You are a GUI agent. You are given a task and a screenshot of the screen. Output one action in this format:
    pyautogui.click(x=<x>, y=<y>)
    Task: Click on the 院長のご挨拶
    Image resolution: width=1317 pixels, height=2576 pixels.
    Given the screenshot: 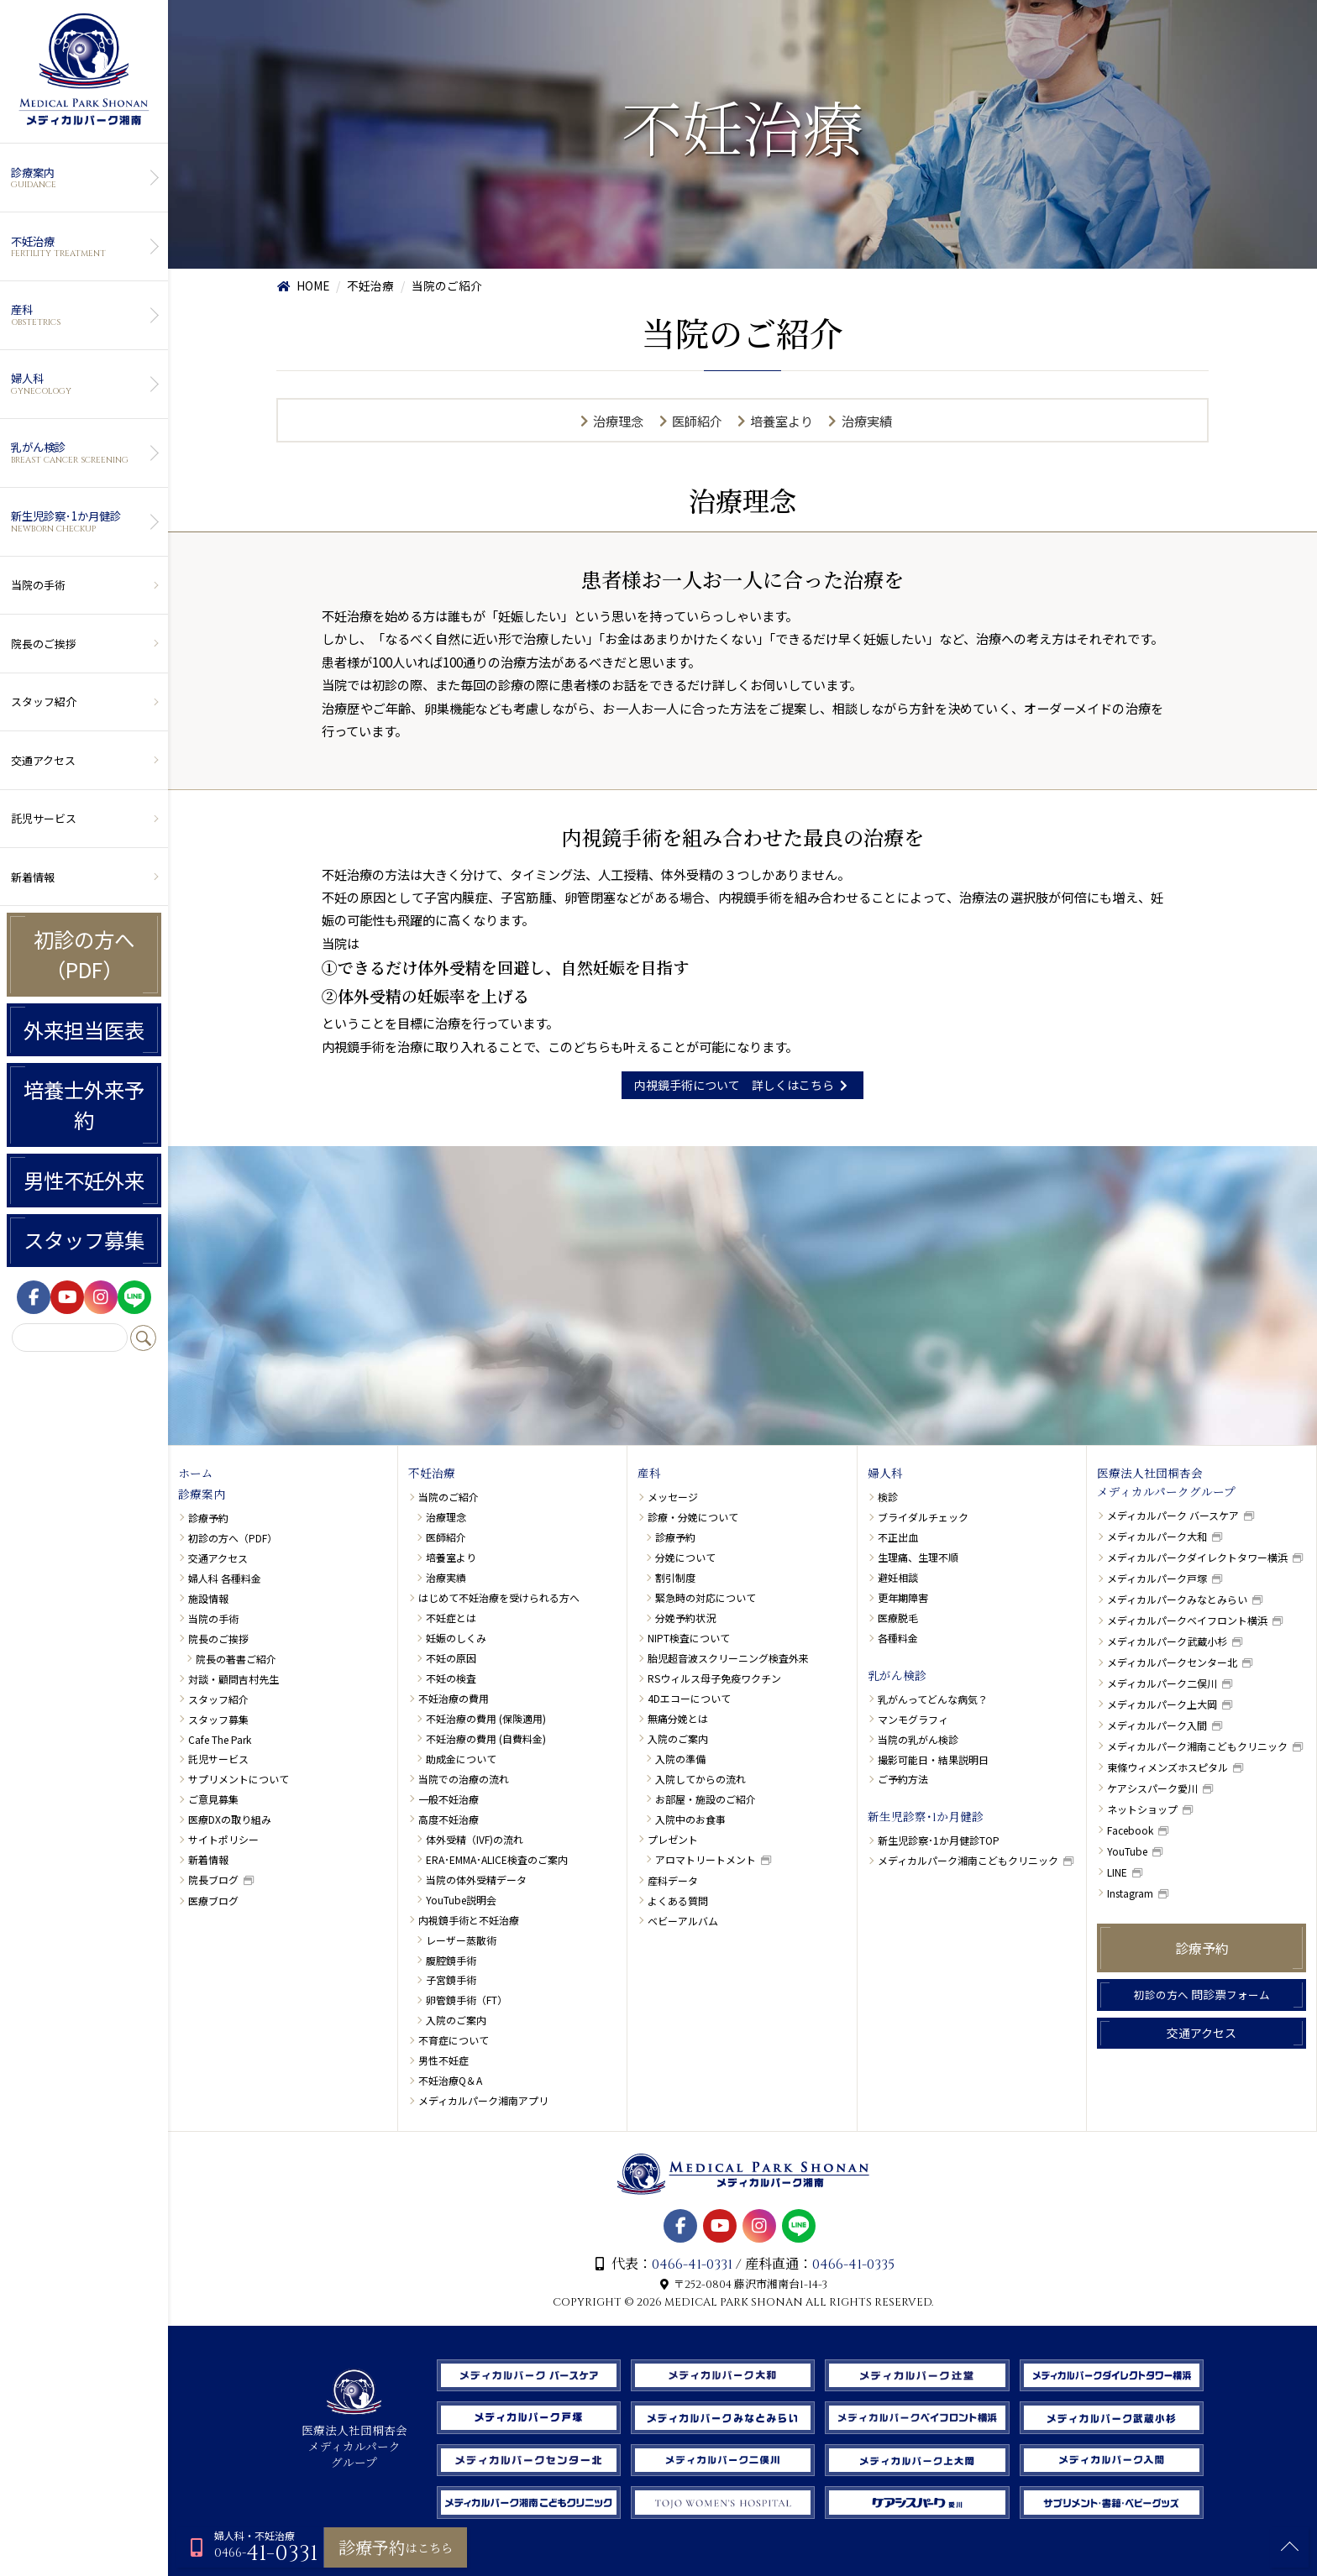 What is the action you would take?
    pyautogui.click(x=43, y=644)
    